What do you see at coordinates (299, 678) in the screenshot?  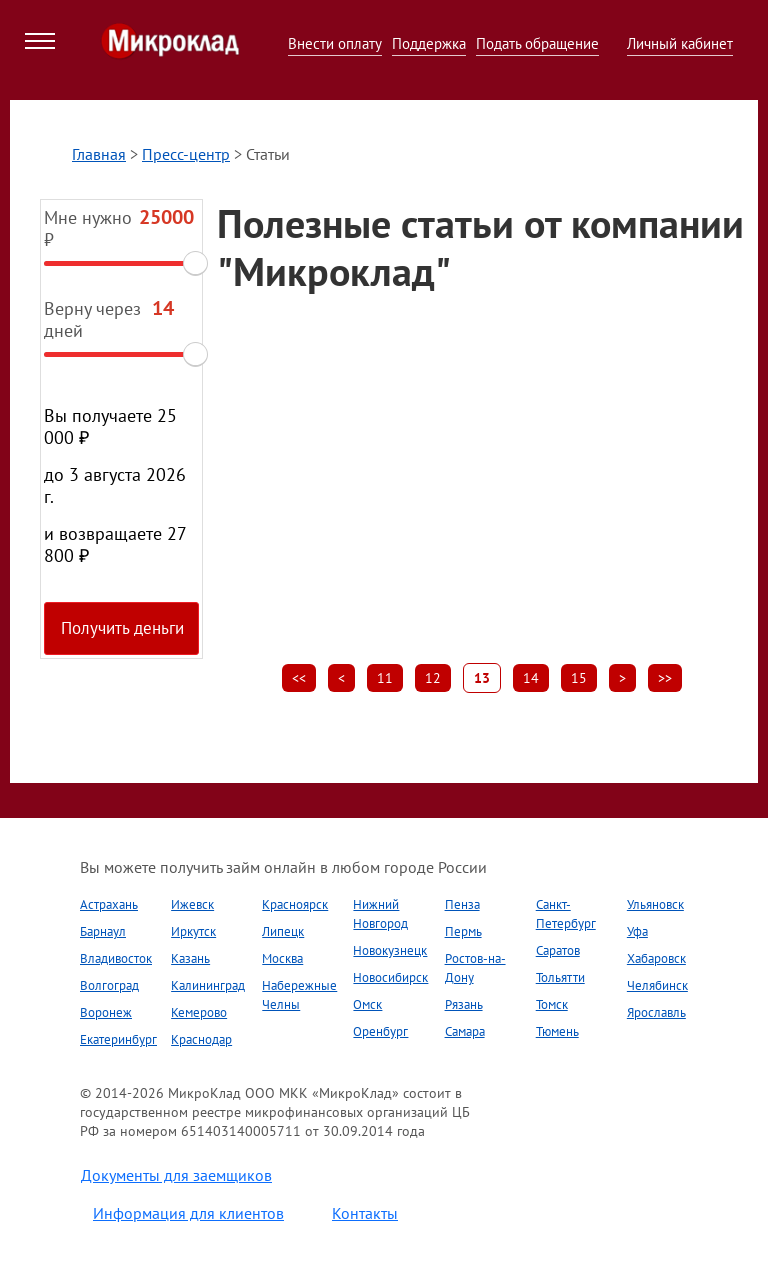 I see `<<` at bounding box center [299, 678].